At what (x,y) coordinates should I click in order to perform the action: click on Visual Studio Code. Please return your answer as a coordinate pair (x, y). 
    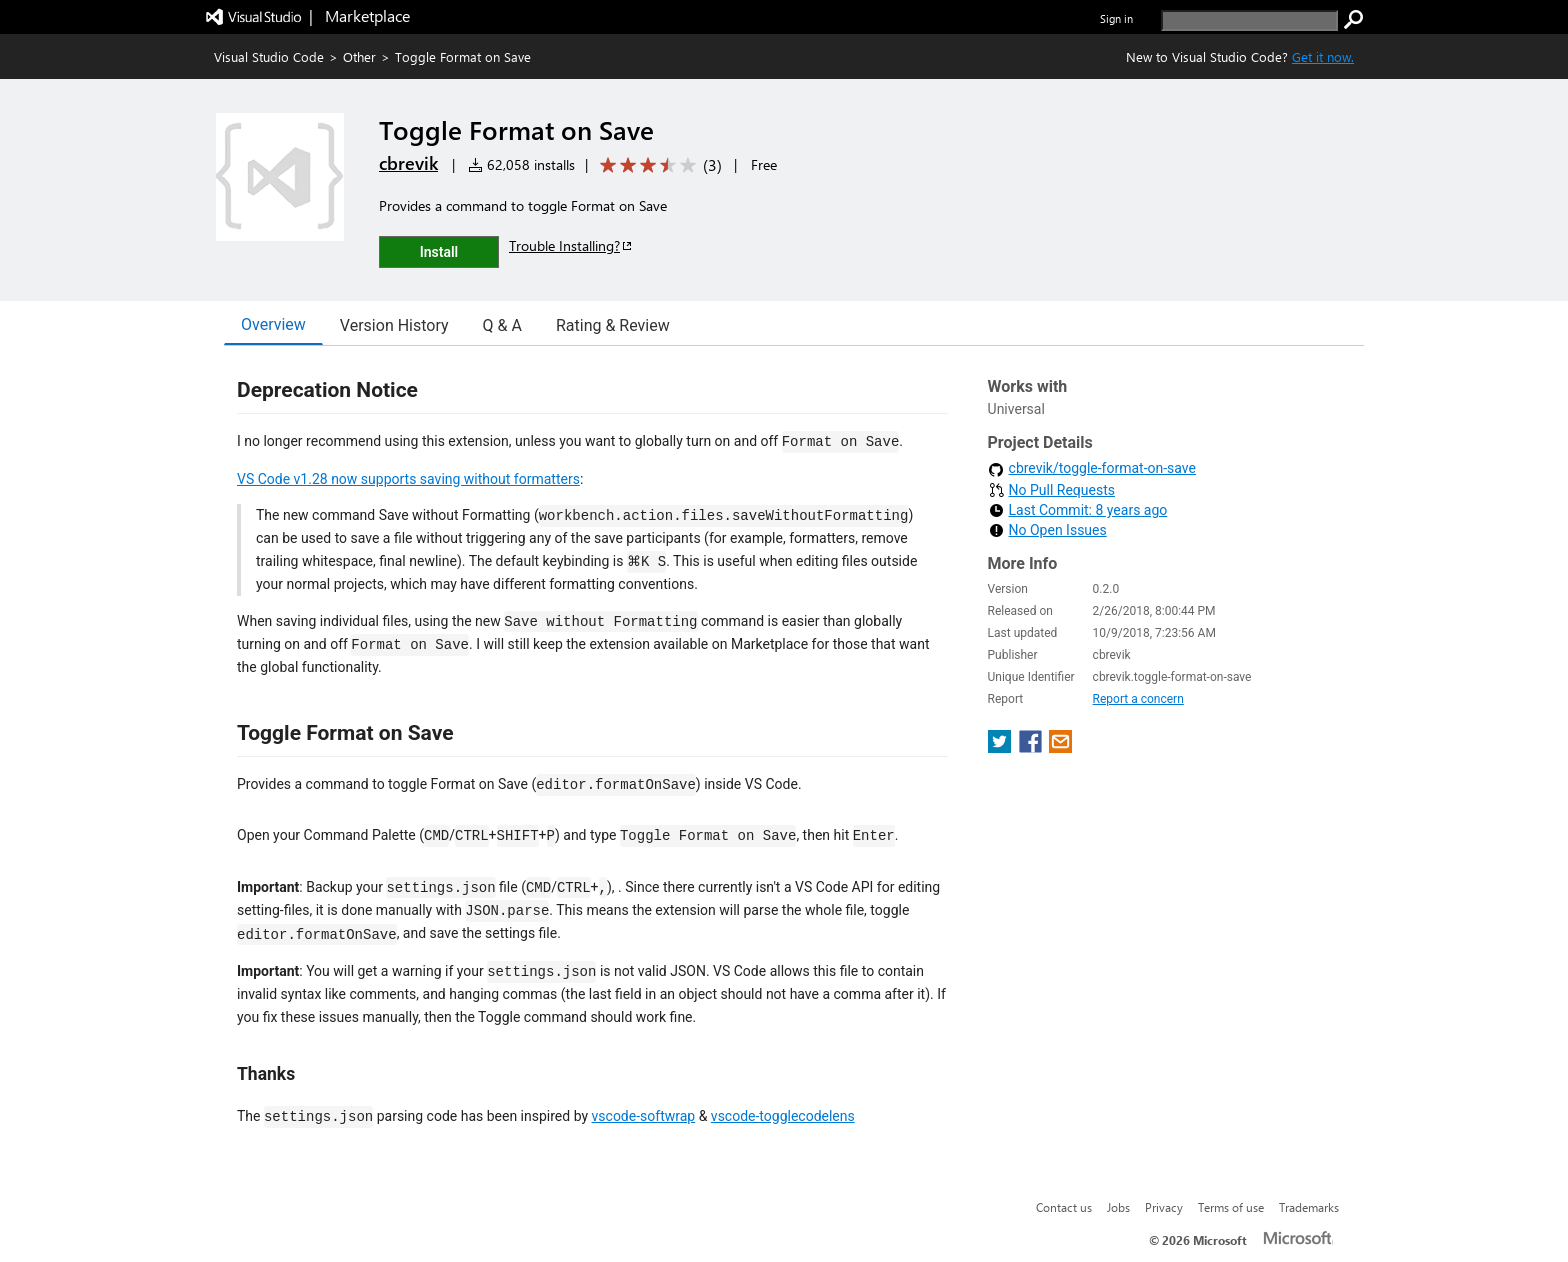
    Looking at the image, I should click on (269, 56).